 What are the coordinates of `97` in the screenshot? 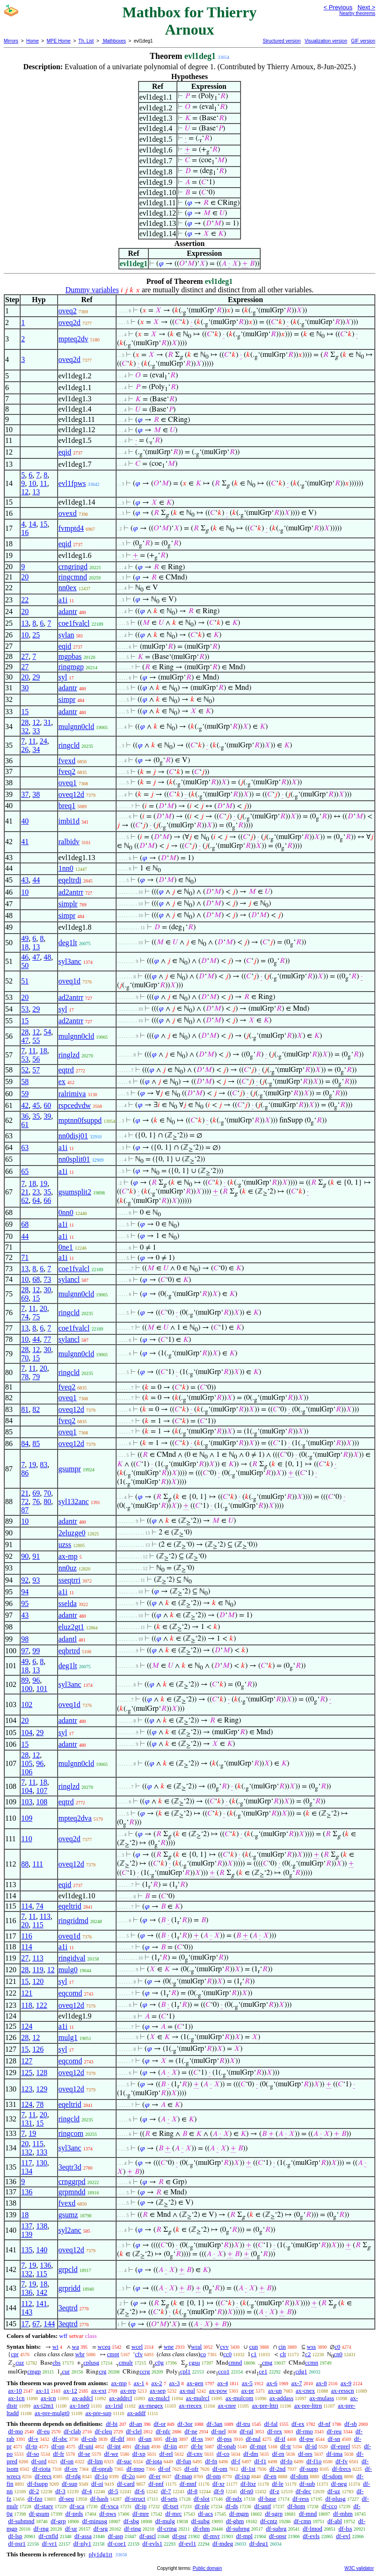 It's located at (25, 1651).